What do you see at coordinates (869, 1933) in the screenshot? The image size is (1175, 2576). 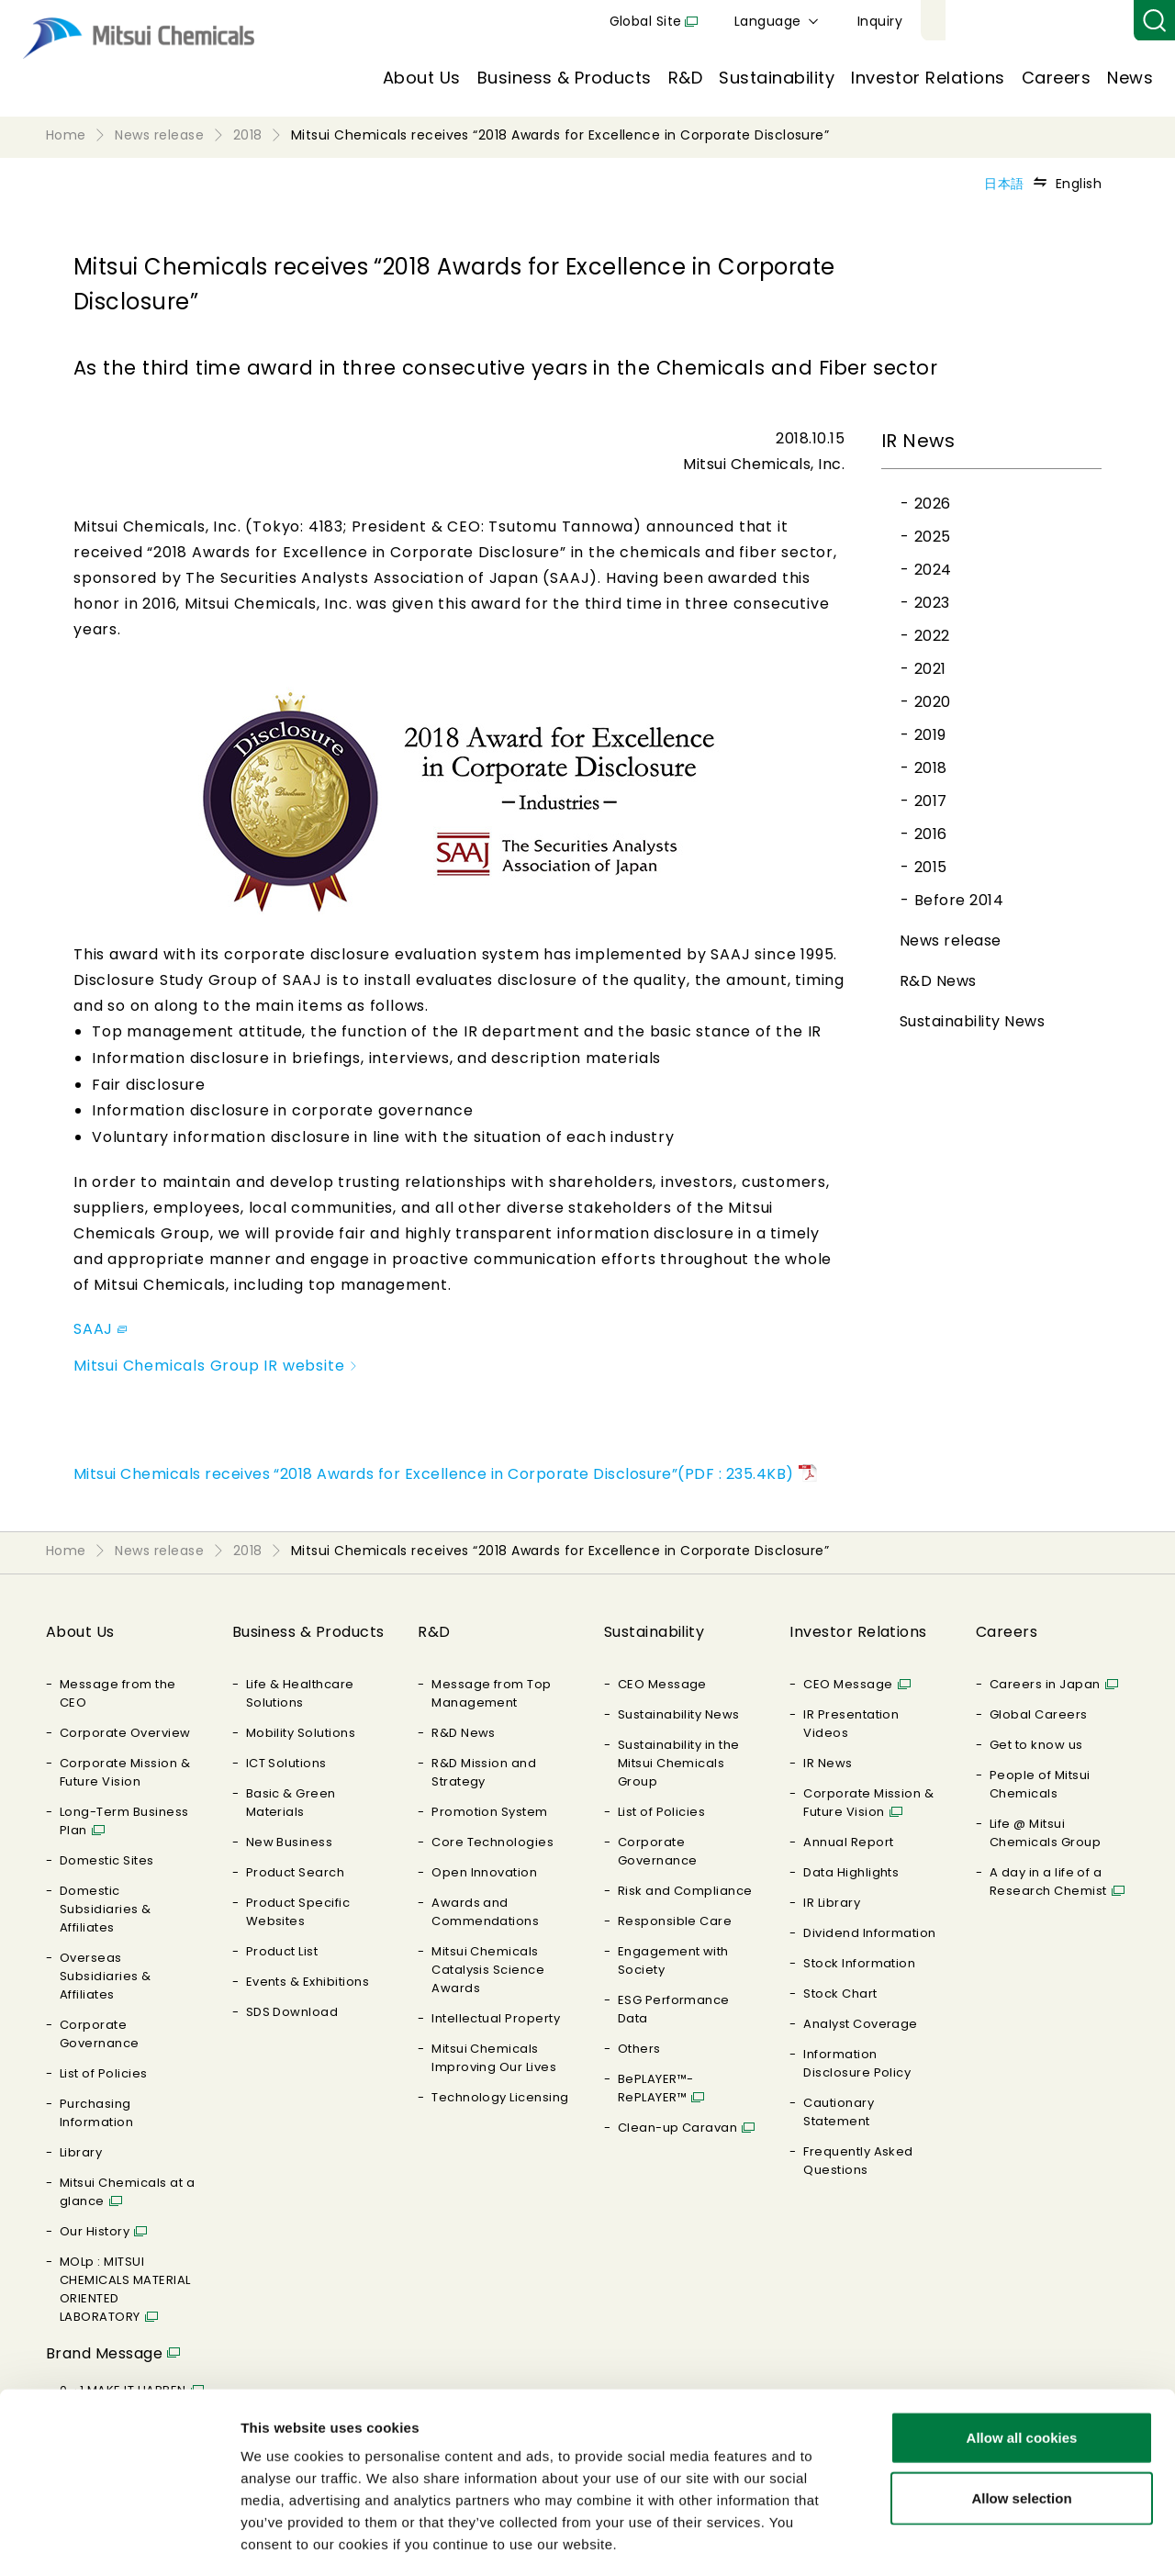 I see `Dividend Information` at bounding box center [869, 1933].